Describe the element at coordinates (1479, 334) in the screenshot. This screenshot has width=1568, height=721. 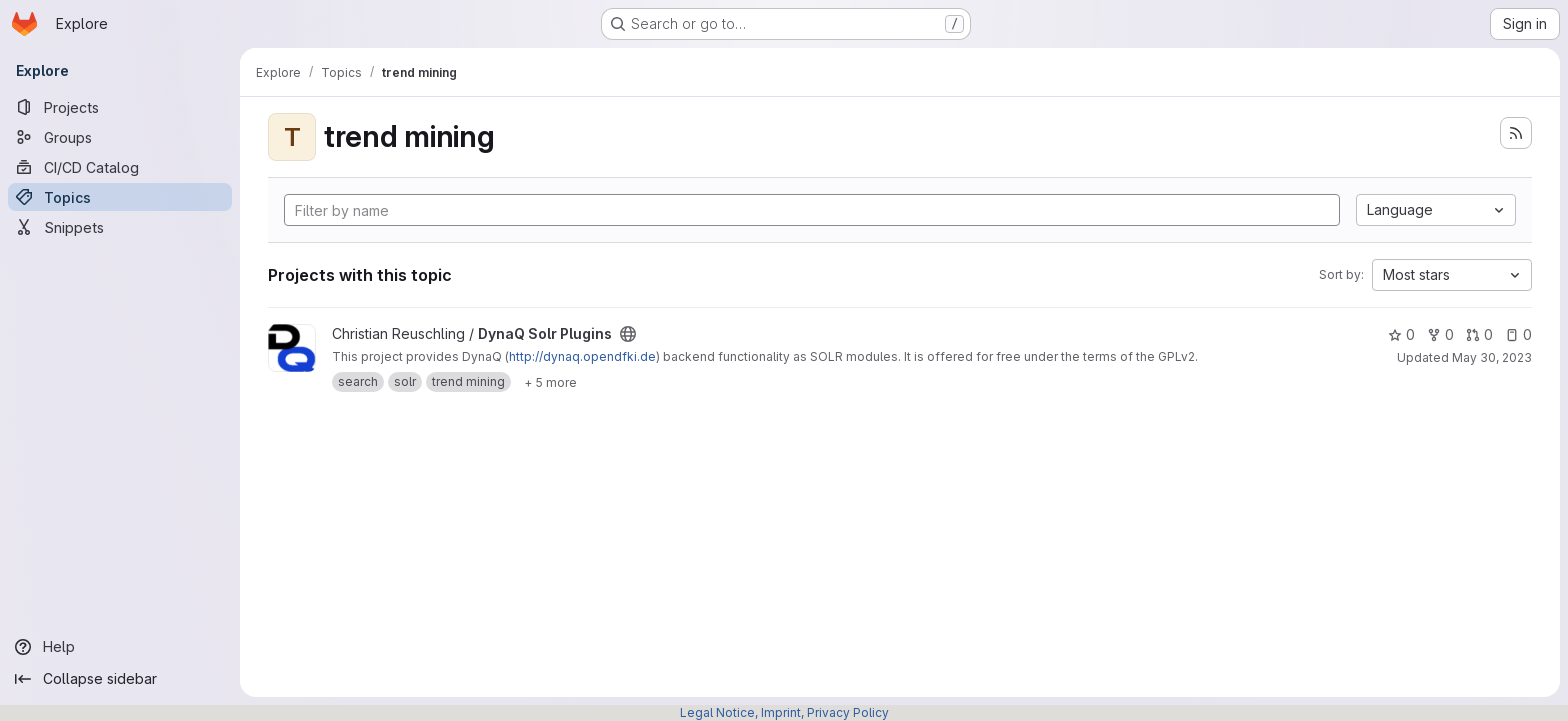
I see `0 [DynaQ Solr Plugins has 0 open merge requests]` at that location.